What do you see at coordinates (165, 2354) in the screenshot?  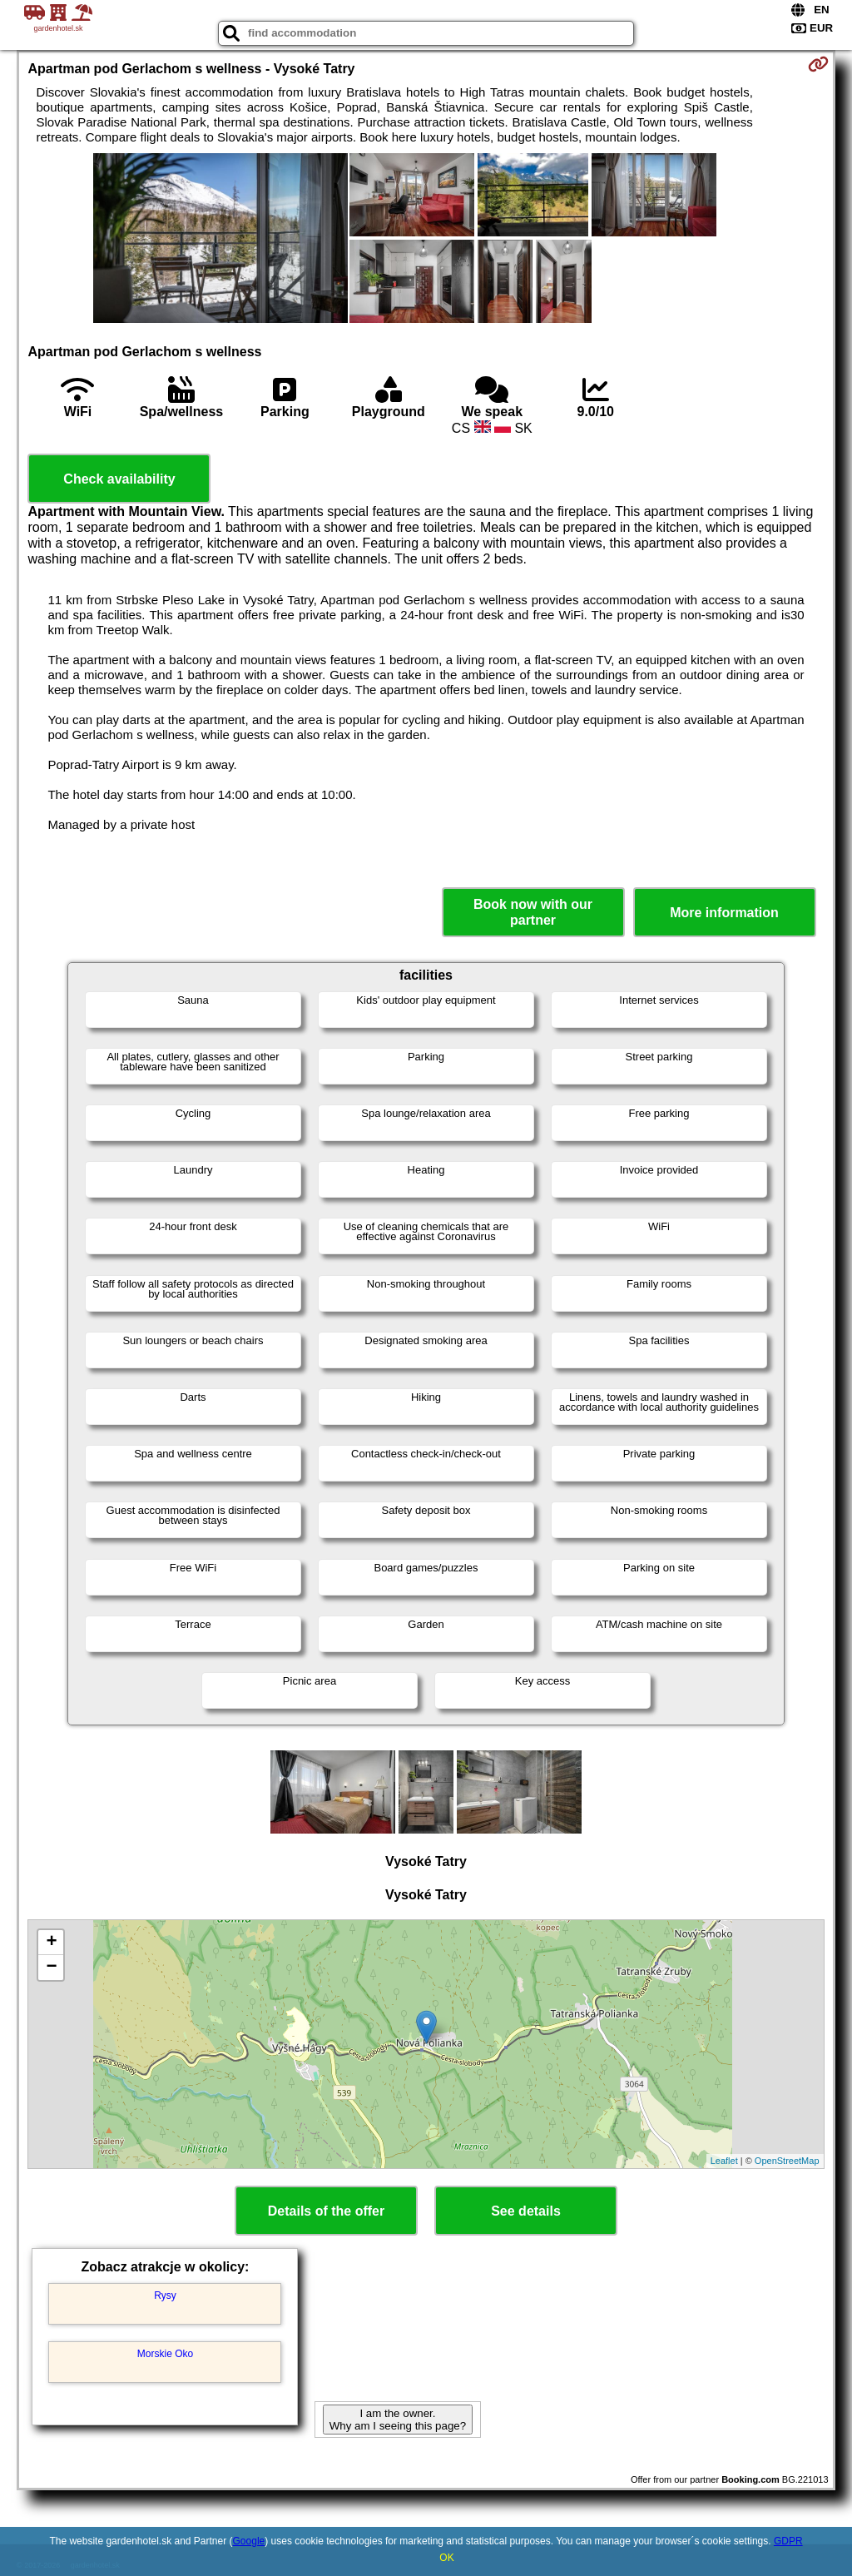 I see `Morskie Oko` at bounding box center [165, 2354].